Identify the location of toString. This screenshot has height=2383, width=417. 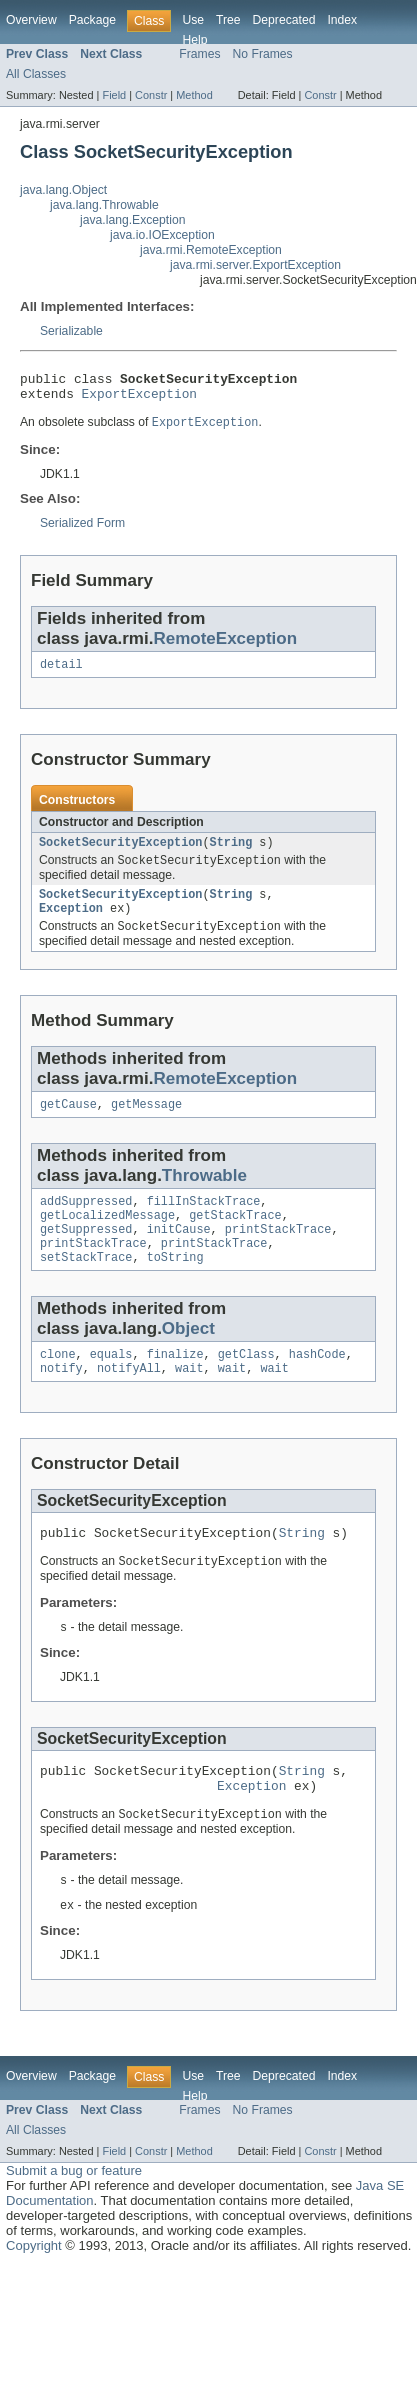
(175, 1286).